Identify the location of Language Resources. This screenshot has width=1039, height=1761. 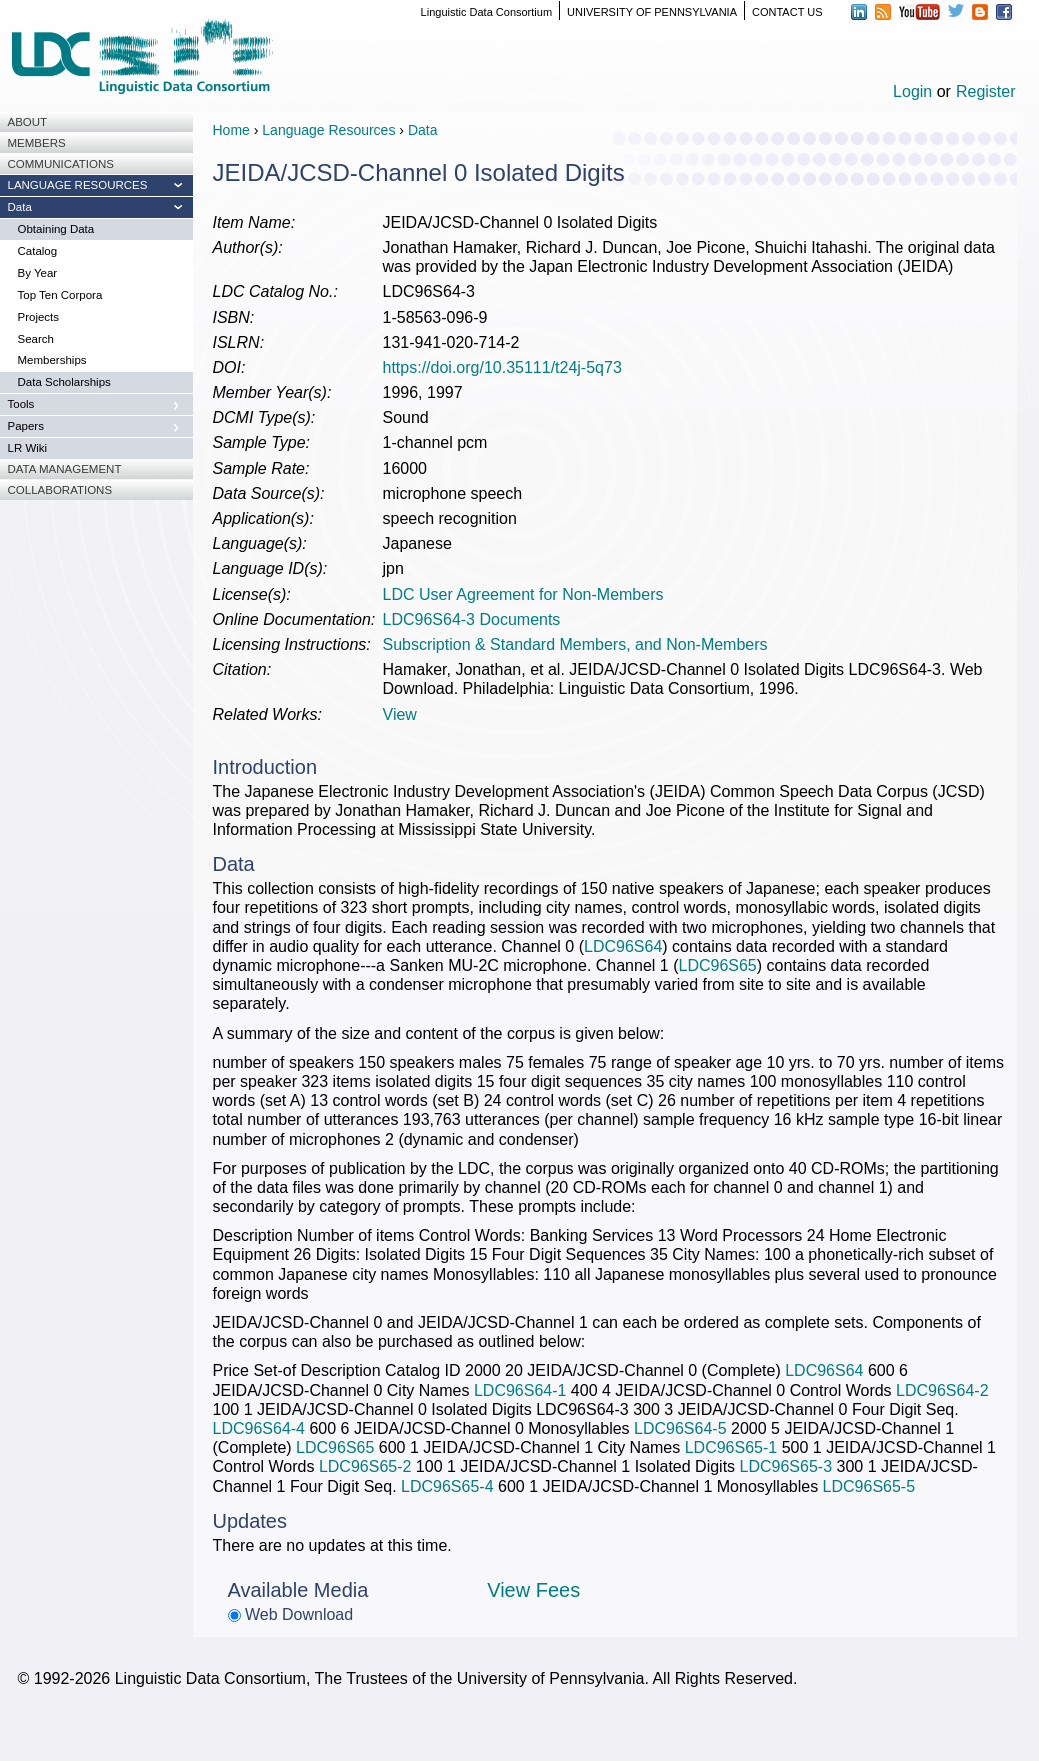
(328, 130).